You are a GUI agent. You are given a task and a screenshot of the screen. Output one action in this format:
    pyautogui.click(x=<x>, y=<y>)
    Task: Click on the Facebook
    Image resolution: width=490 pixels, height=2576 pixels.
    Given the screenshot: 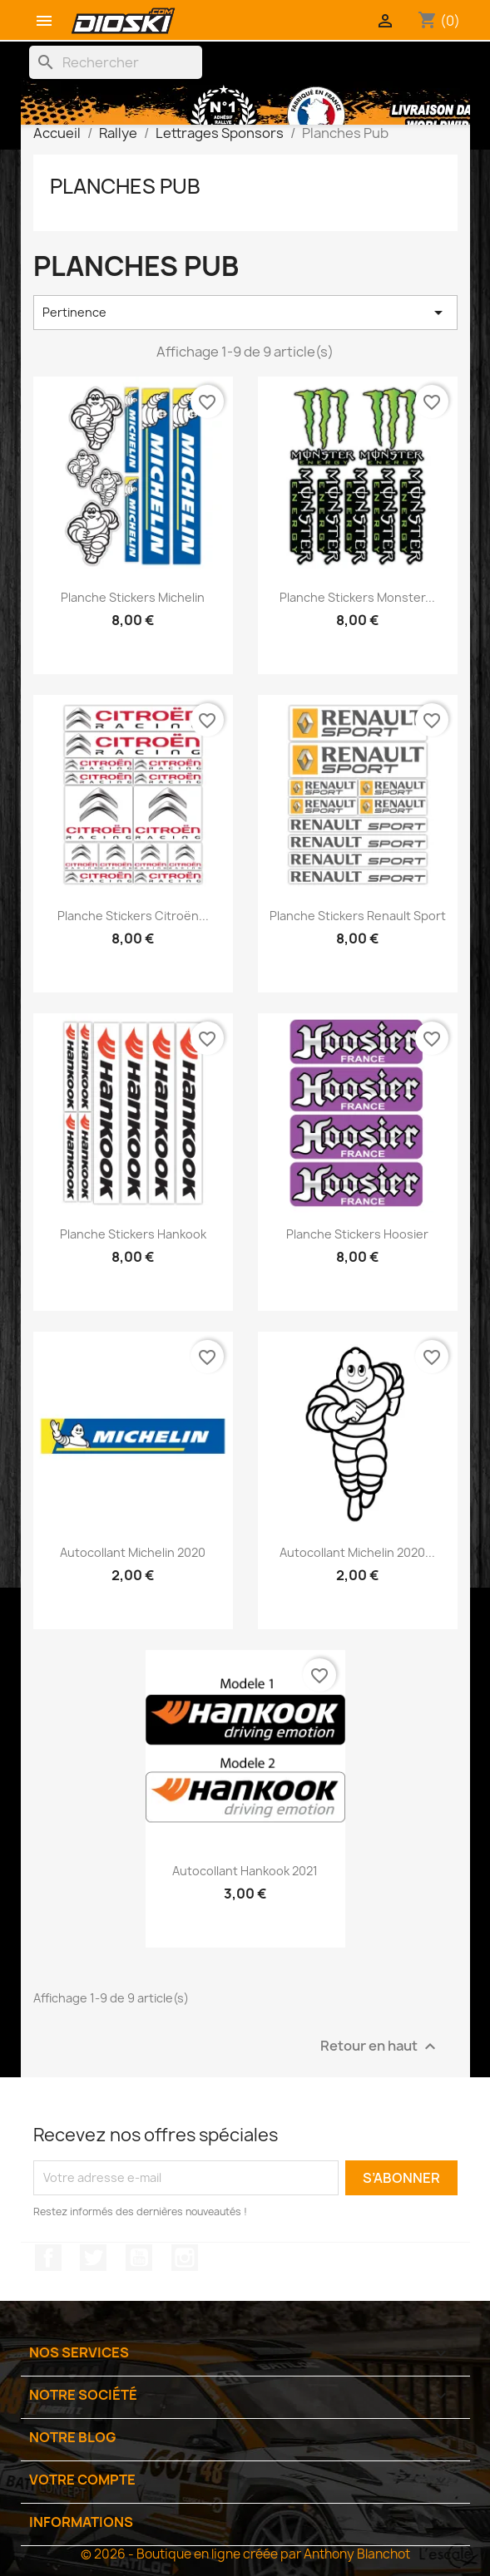 What is the action you would take?
    pyautogui.click(x=48, y=2257)
    